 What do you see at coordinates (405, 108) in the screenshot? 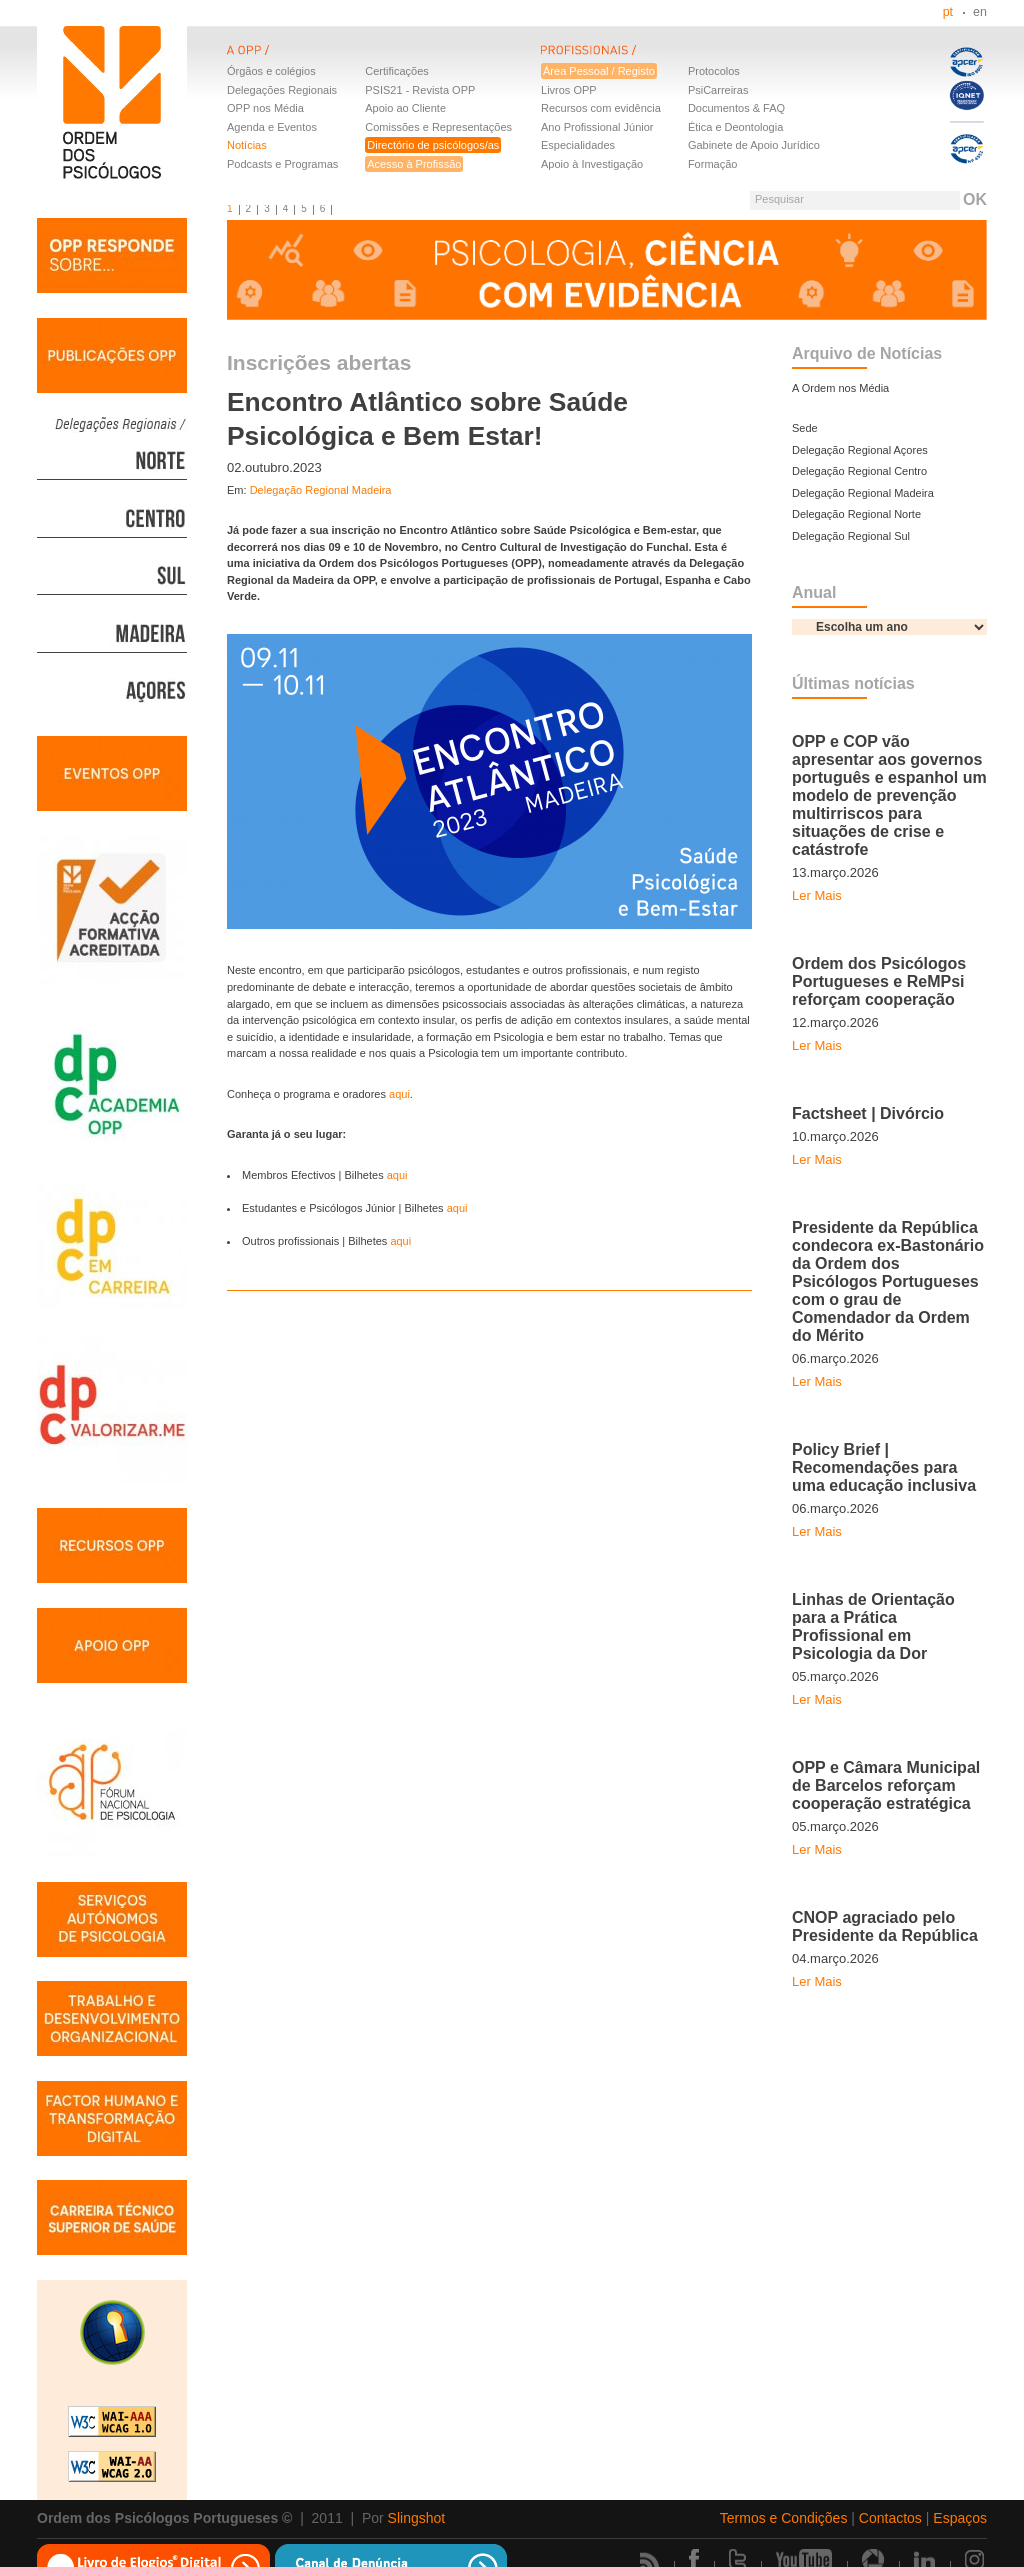
I see `Apoio ao Cliente` at bounding box center [405, 108].